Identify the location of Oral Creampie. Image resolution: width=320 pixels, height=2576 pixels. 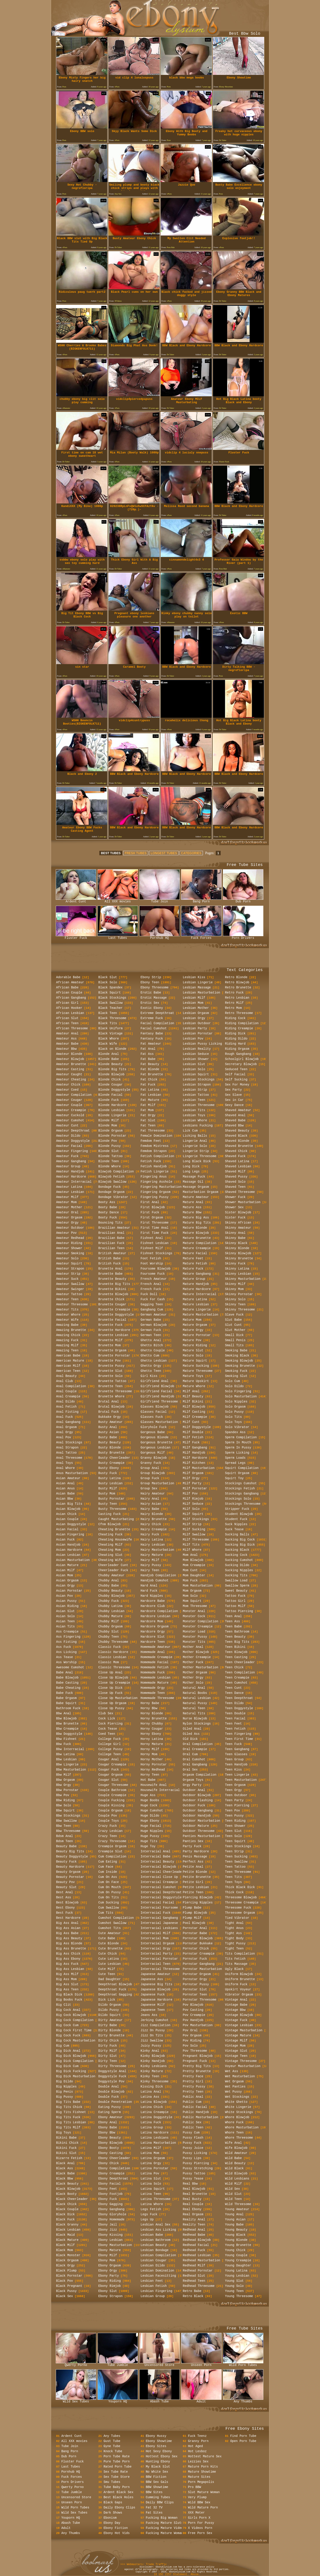
(195, 1749).